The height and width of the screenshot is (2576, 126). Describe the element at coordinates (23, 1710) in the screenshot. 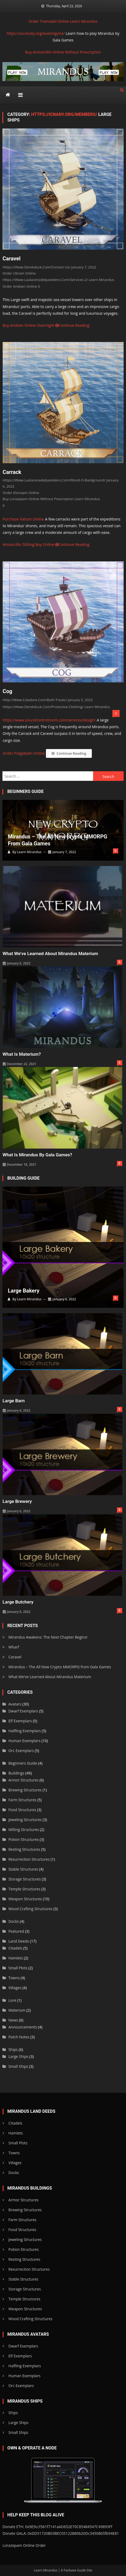

I see `Dwarf Exemplars` at that location.